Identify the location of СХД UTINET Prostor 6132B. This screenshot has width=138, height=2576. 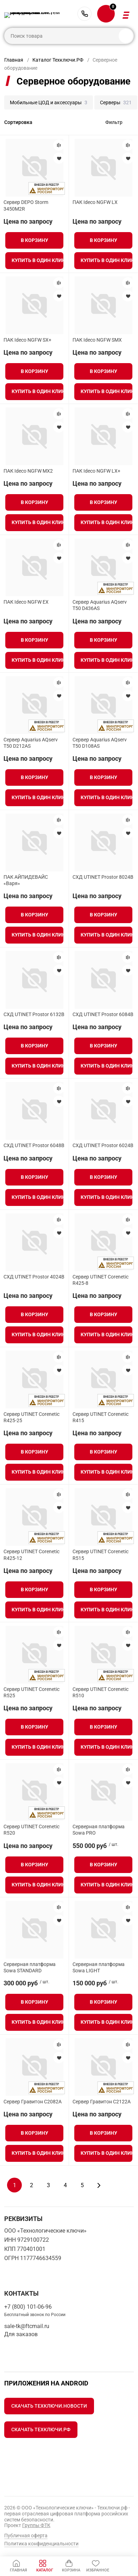
(34, 1014).